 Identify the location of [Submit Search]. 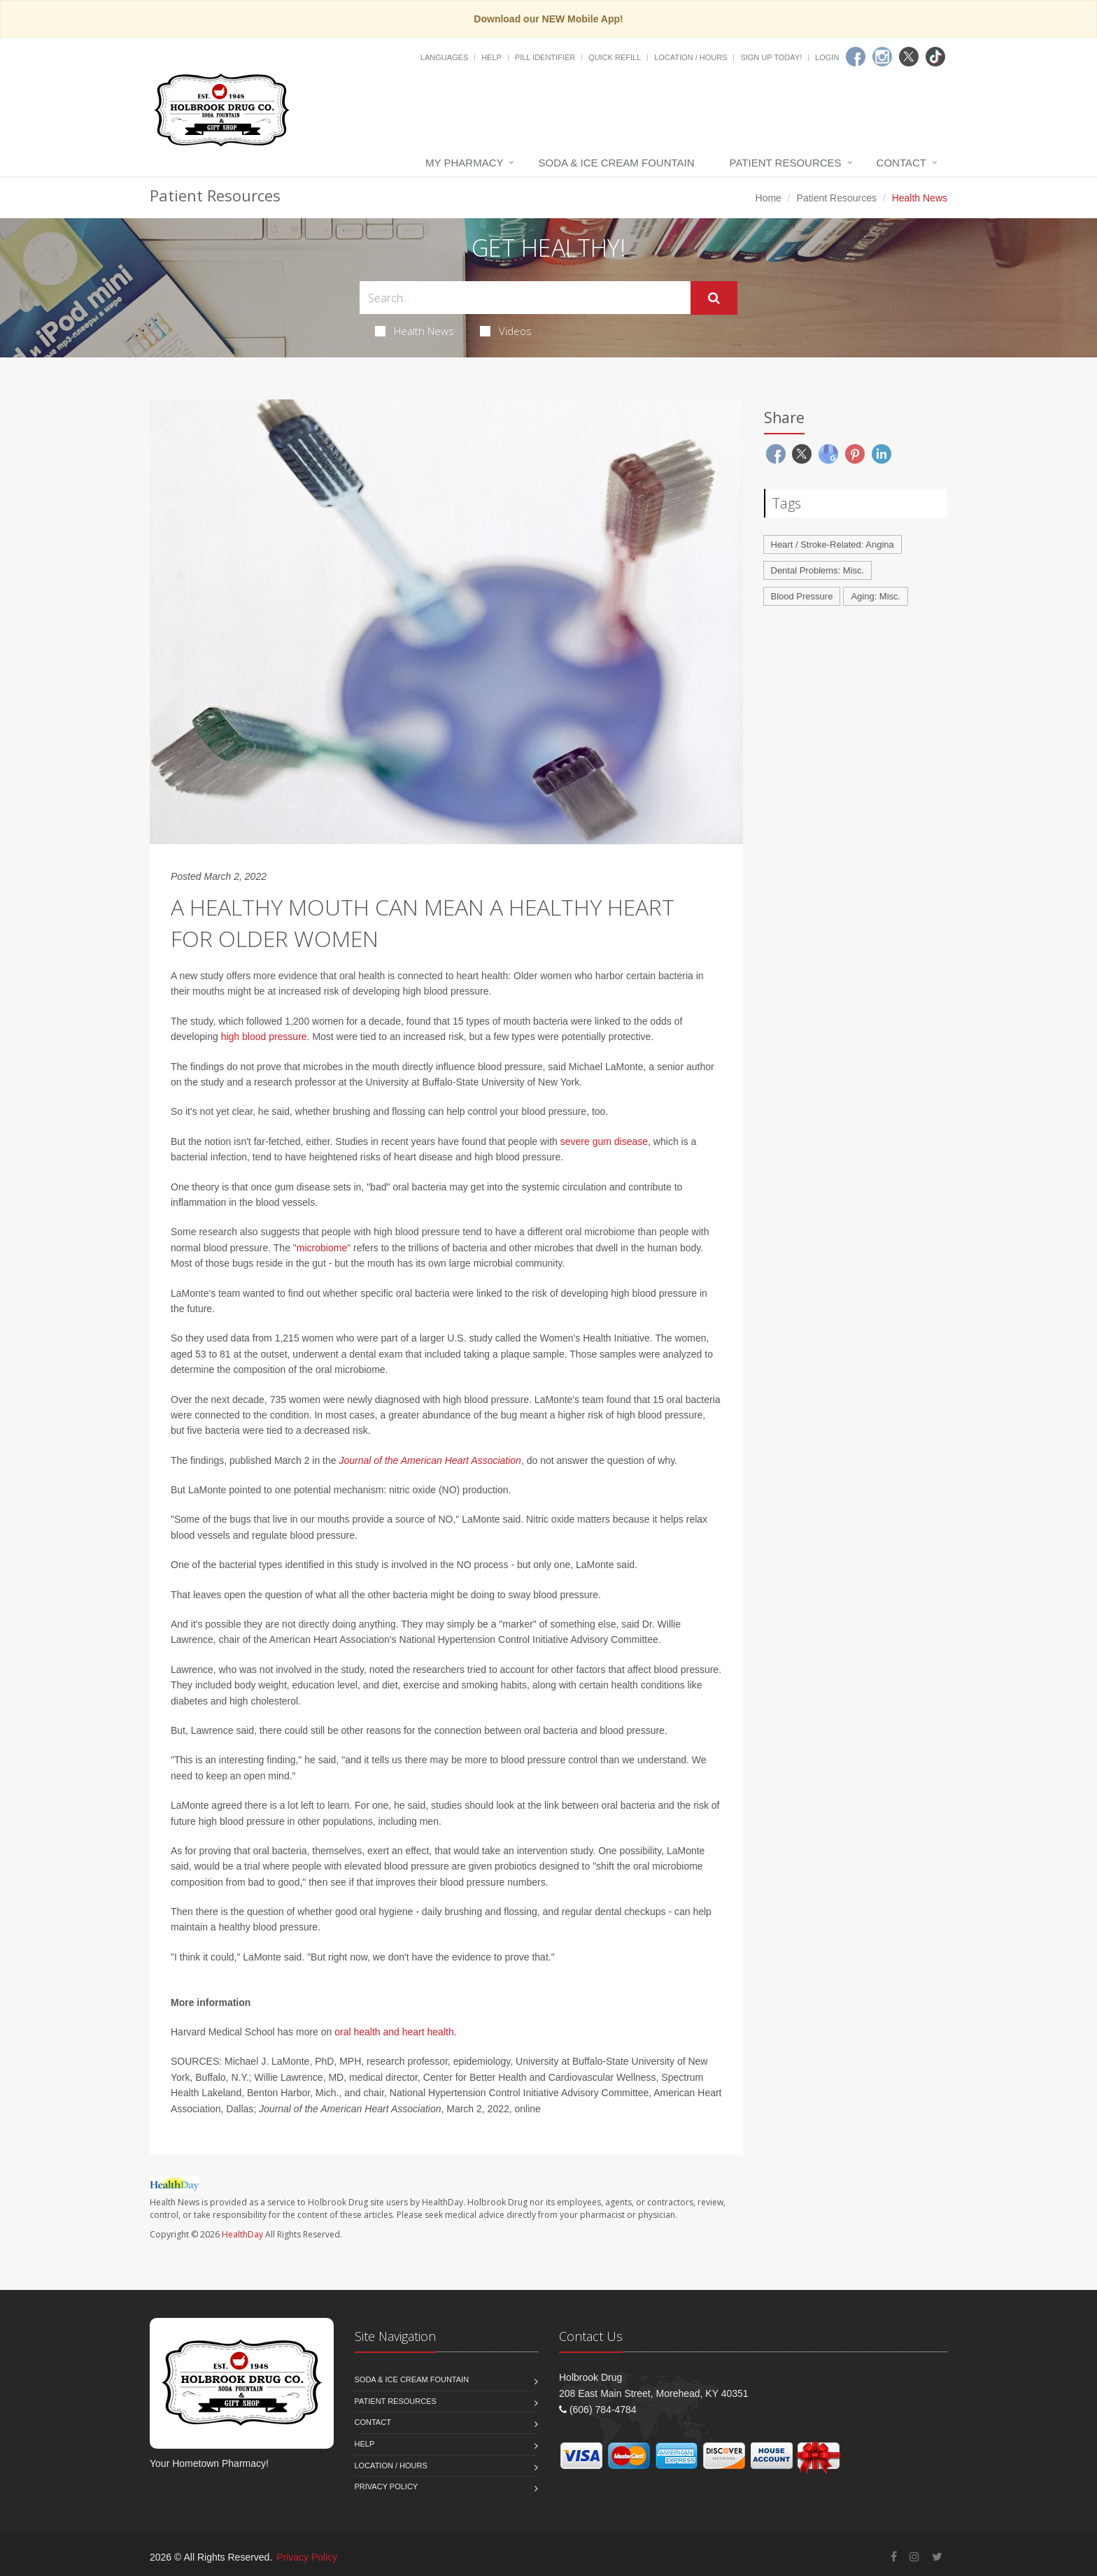
(714, 298).